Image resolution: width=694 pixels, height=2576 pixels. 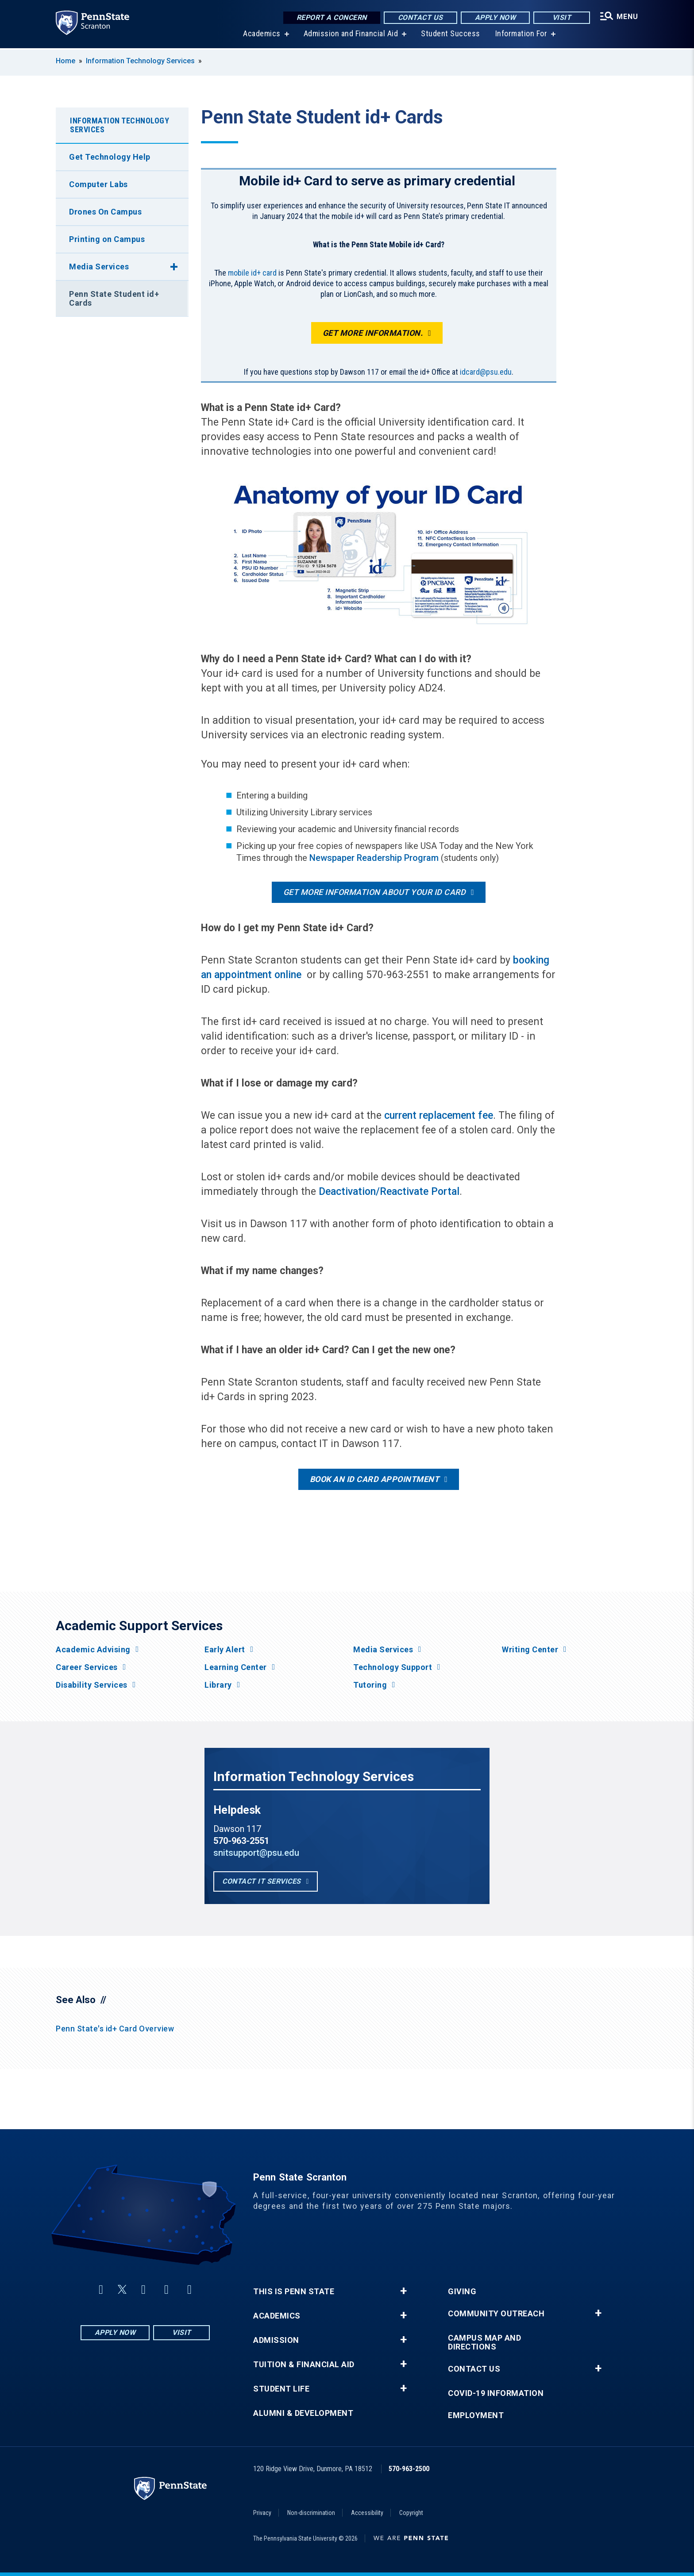 I want to click on Media Services, so click(x=99, y=266).